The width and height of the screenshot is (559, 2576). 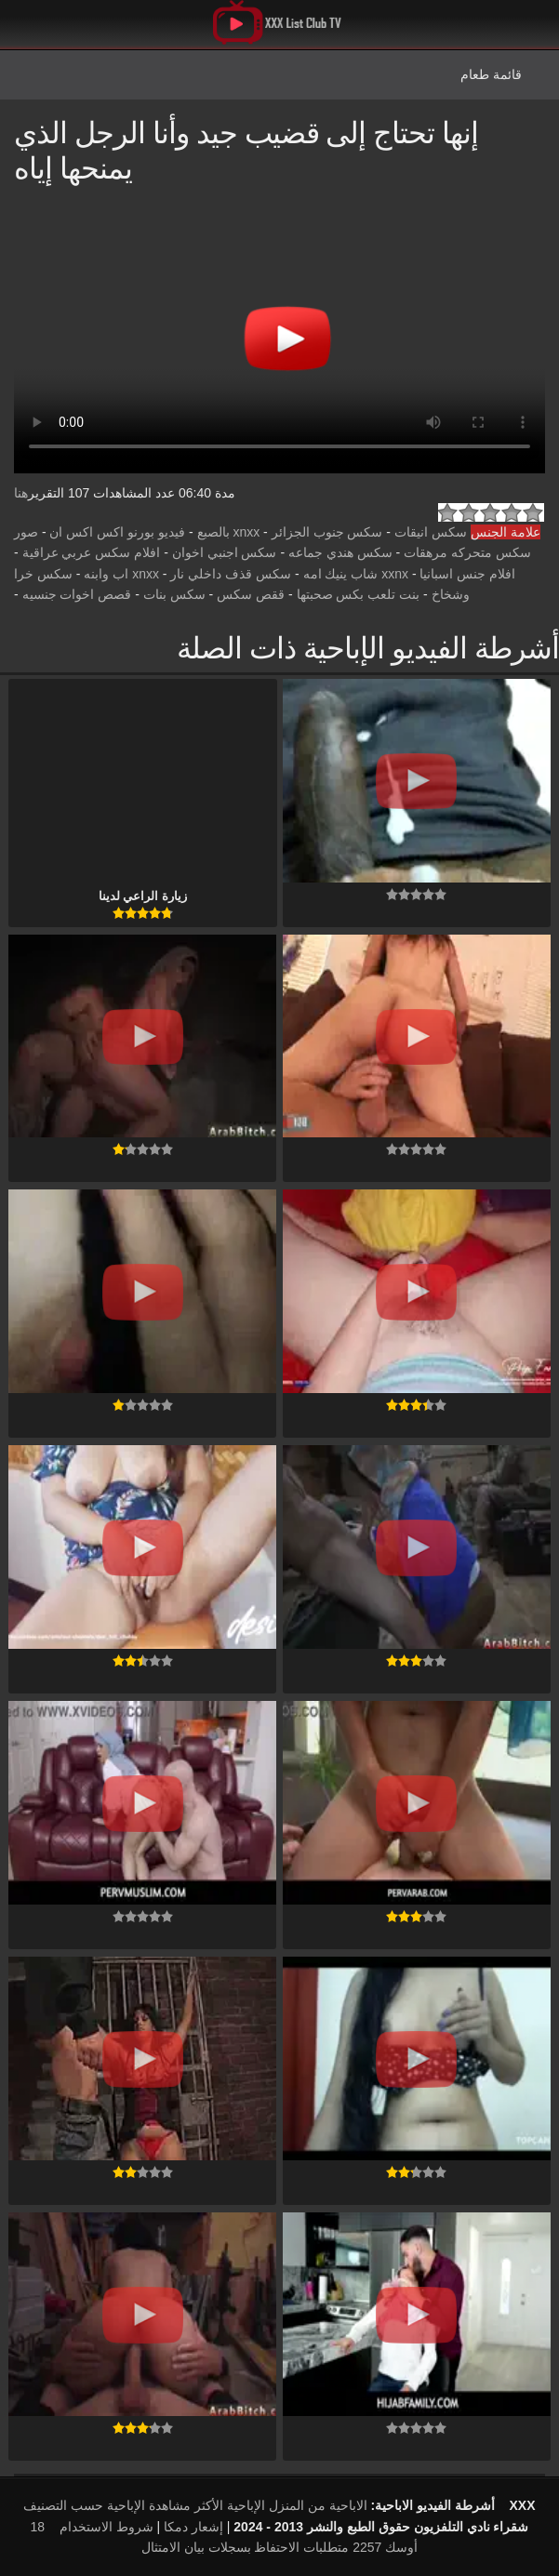 I want to click on افلام جنس اسبانيا, so click(x=467, y=573).